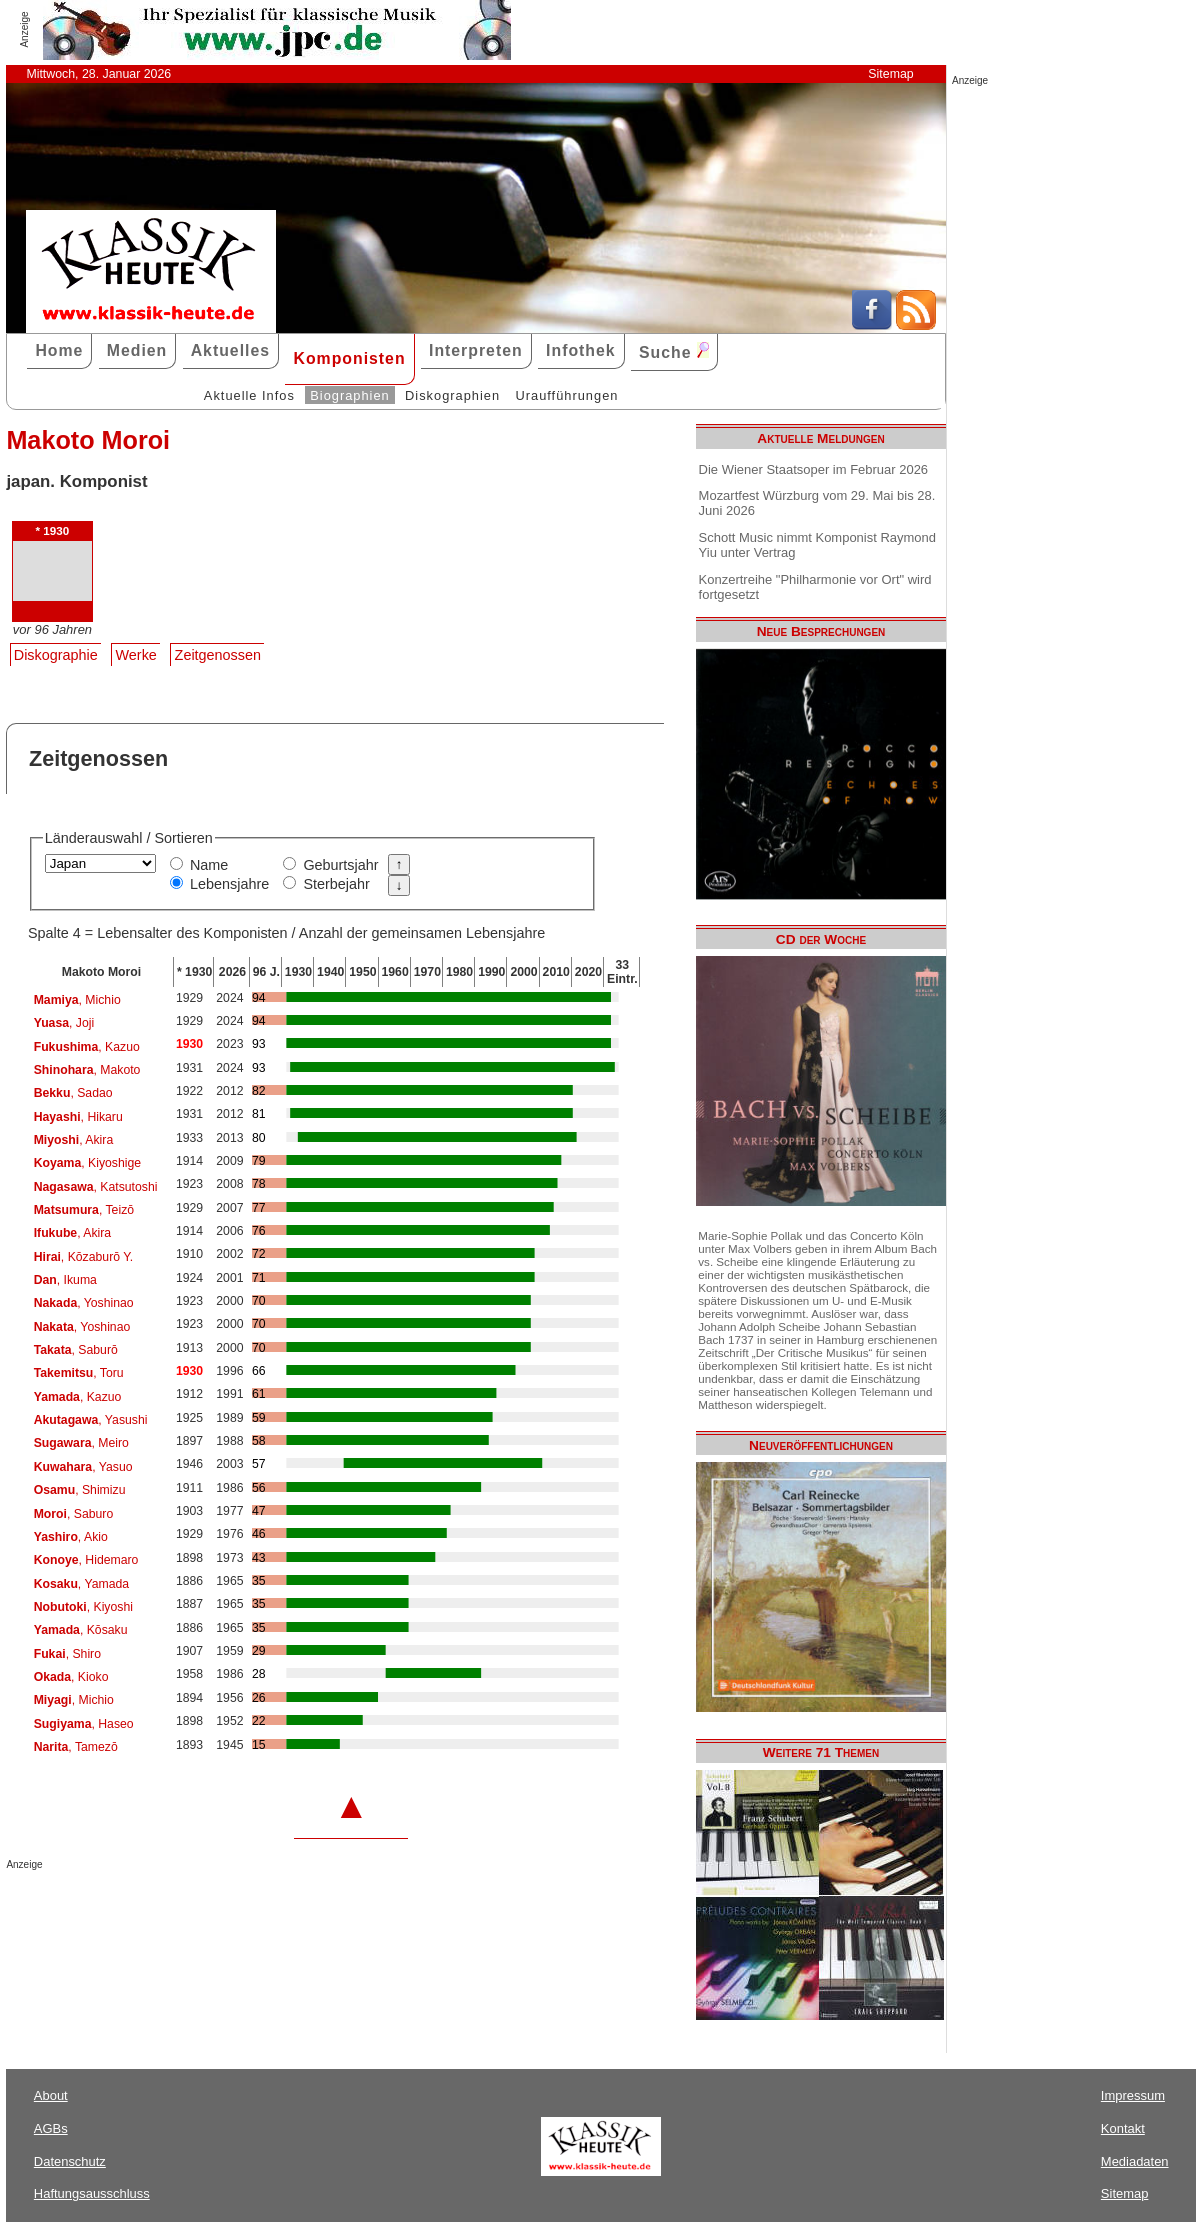 Image resolution: width=1196 pixels, height=2222 pixels. What do you see at coordinates (64, 1023) in the screenshot?
I see `, Joji` at bounding box center [64, 1023].